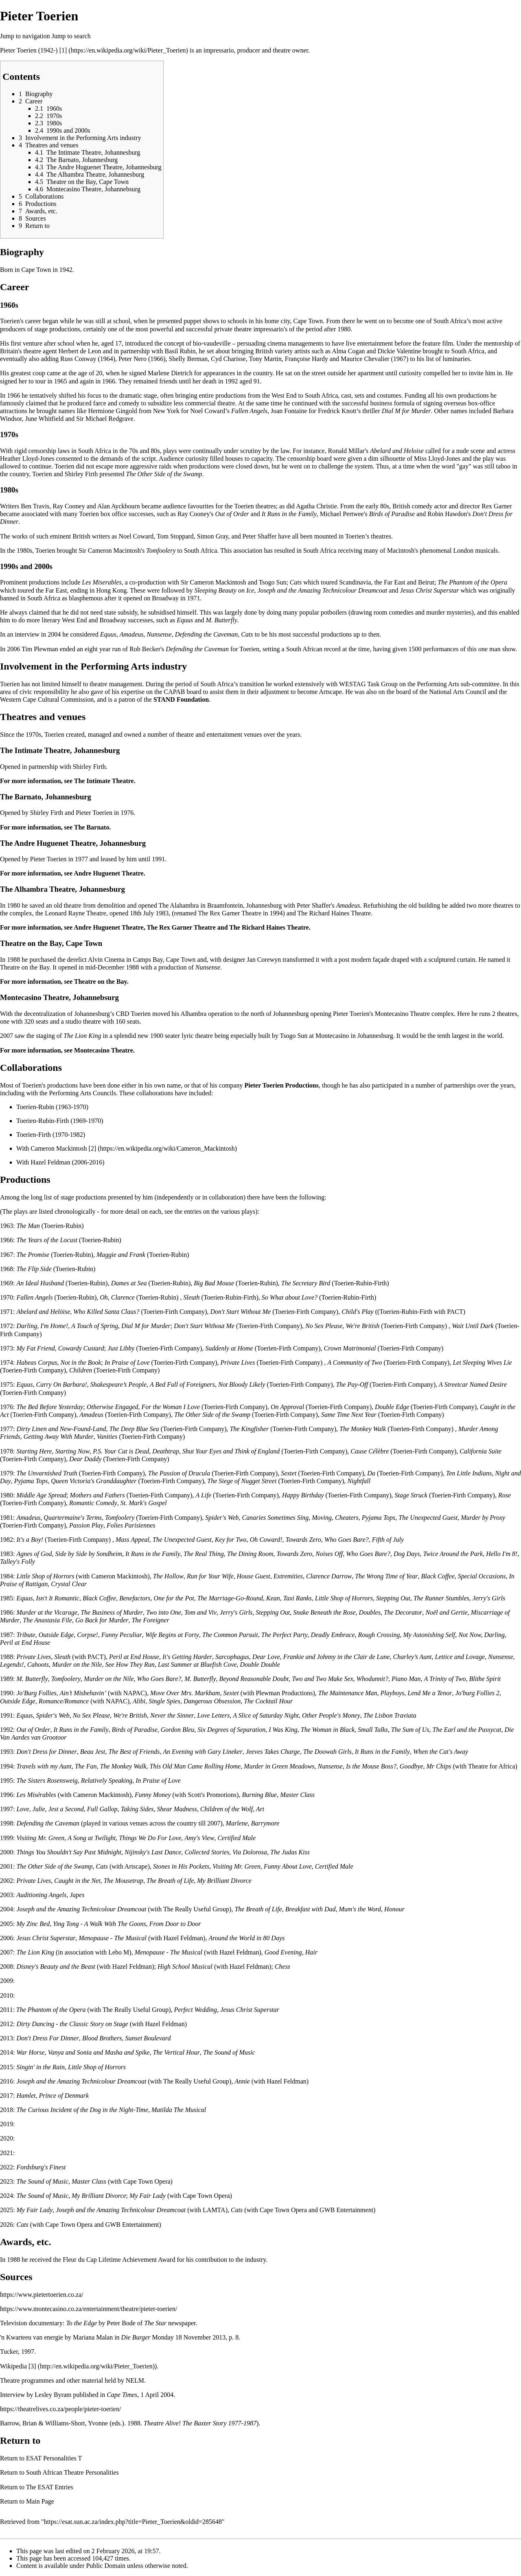  I want to click on Mum's the Word, so click(360, 1909).